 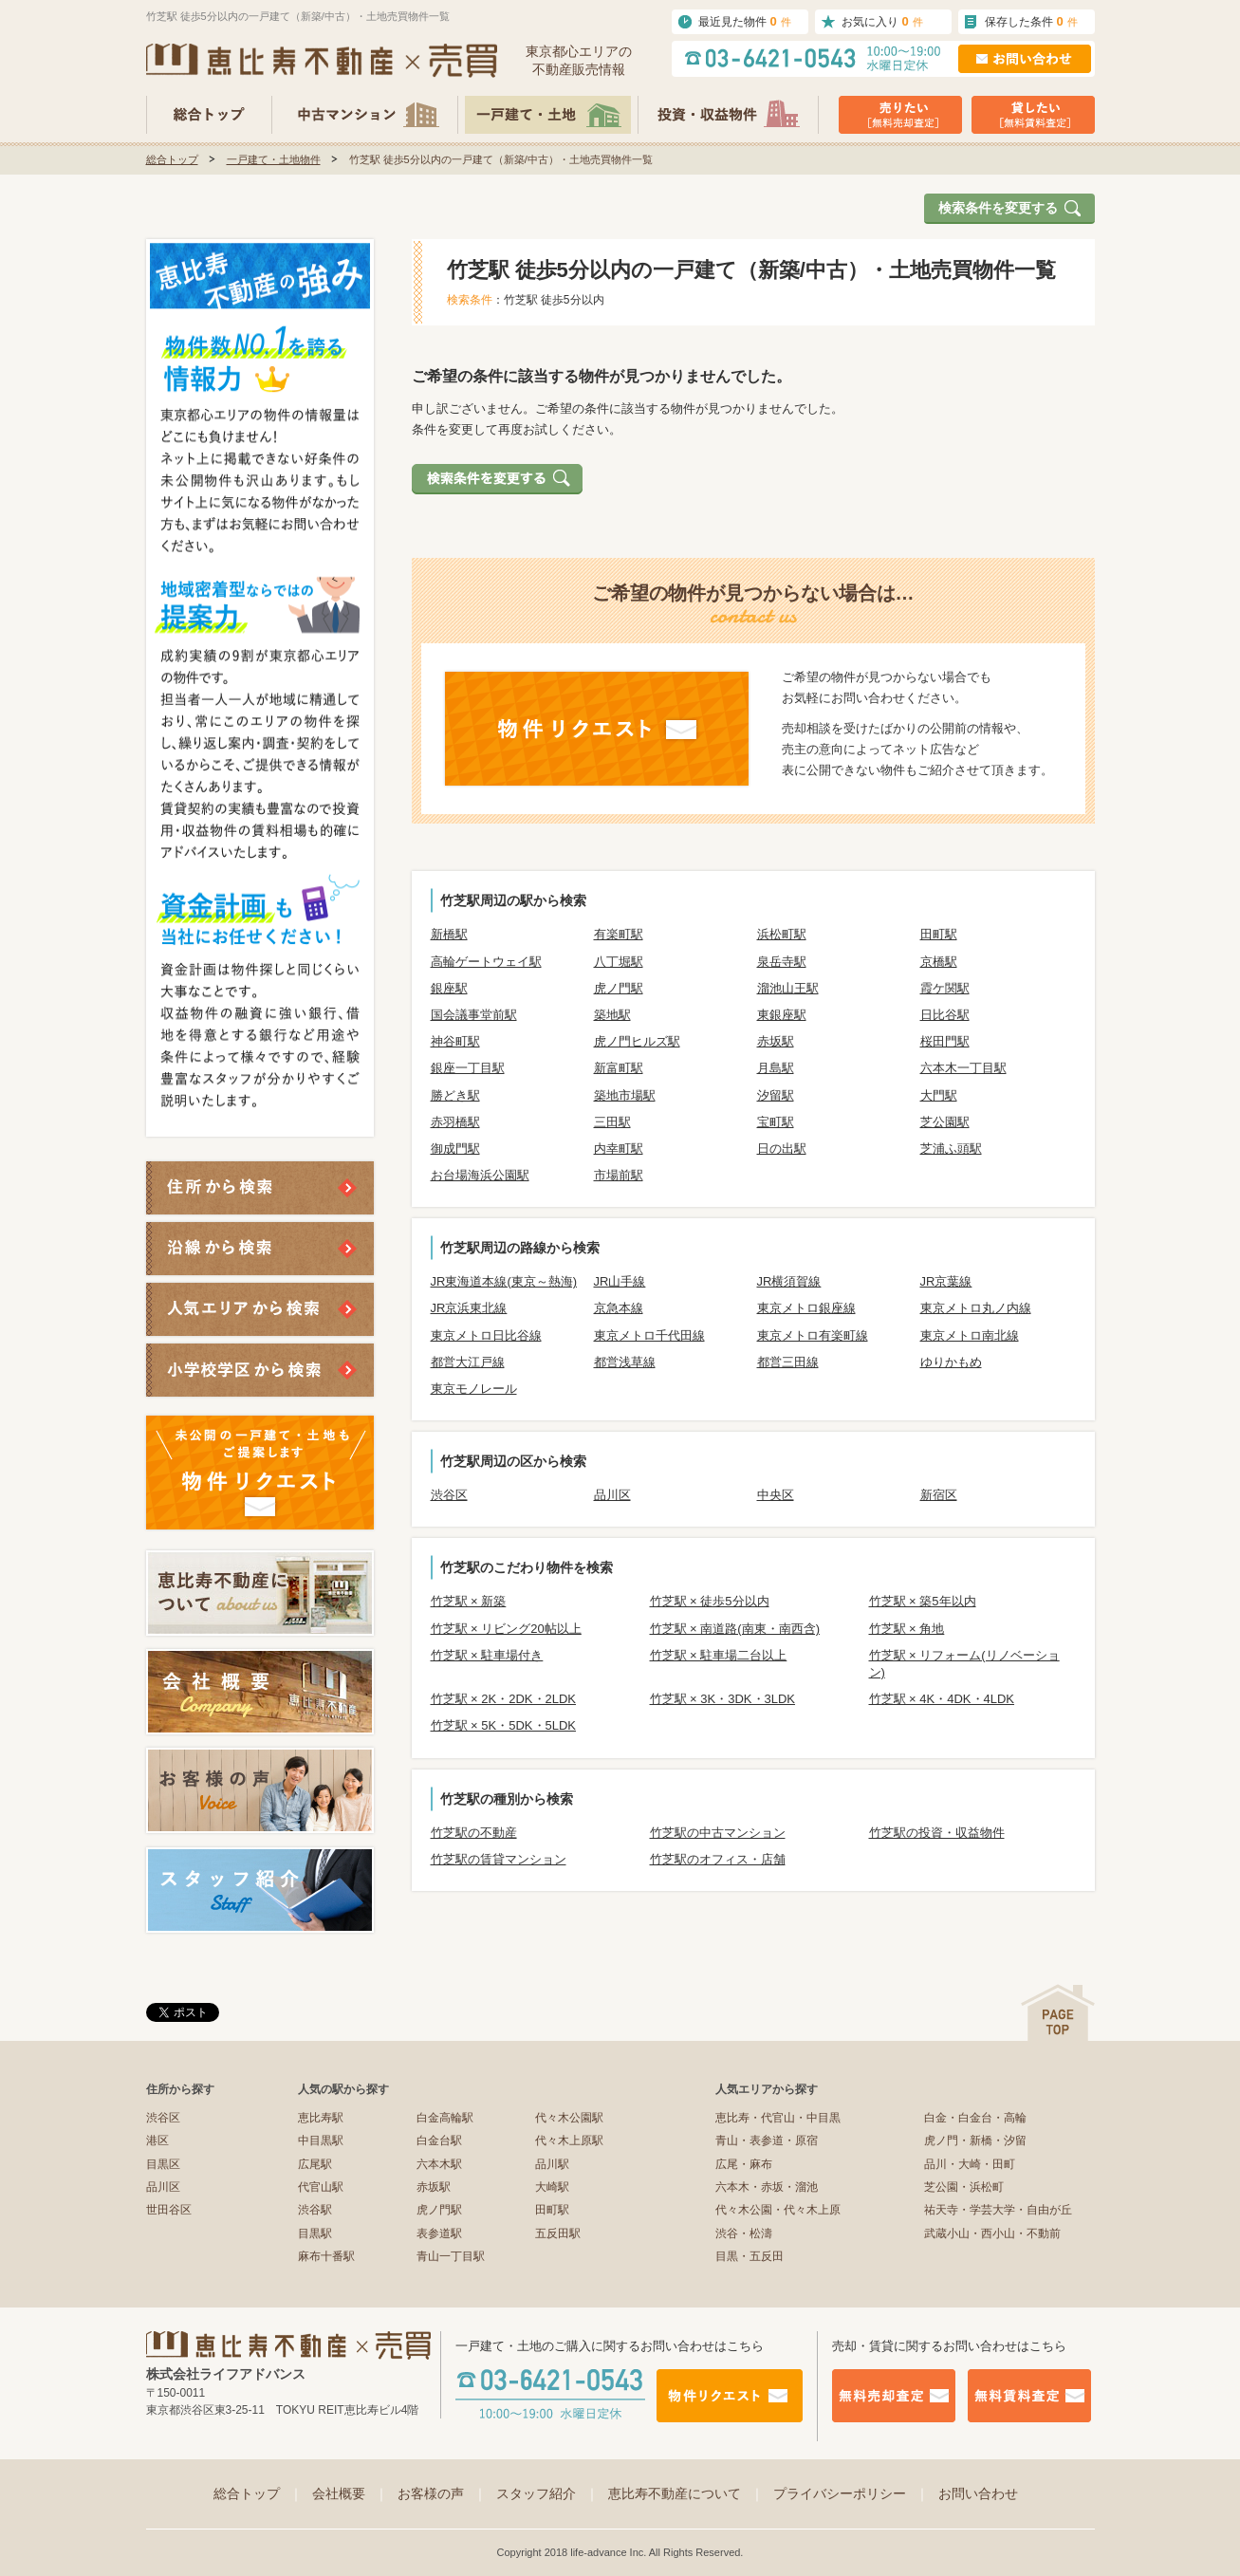 I want to click on 田町駅, so click(x=938, y=934).